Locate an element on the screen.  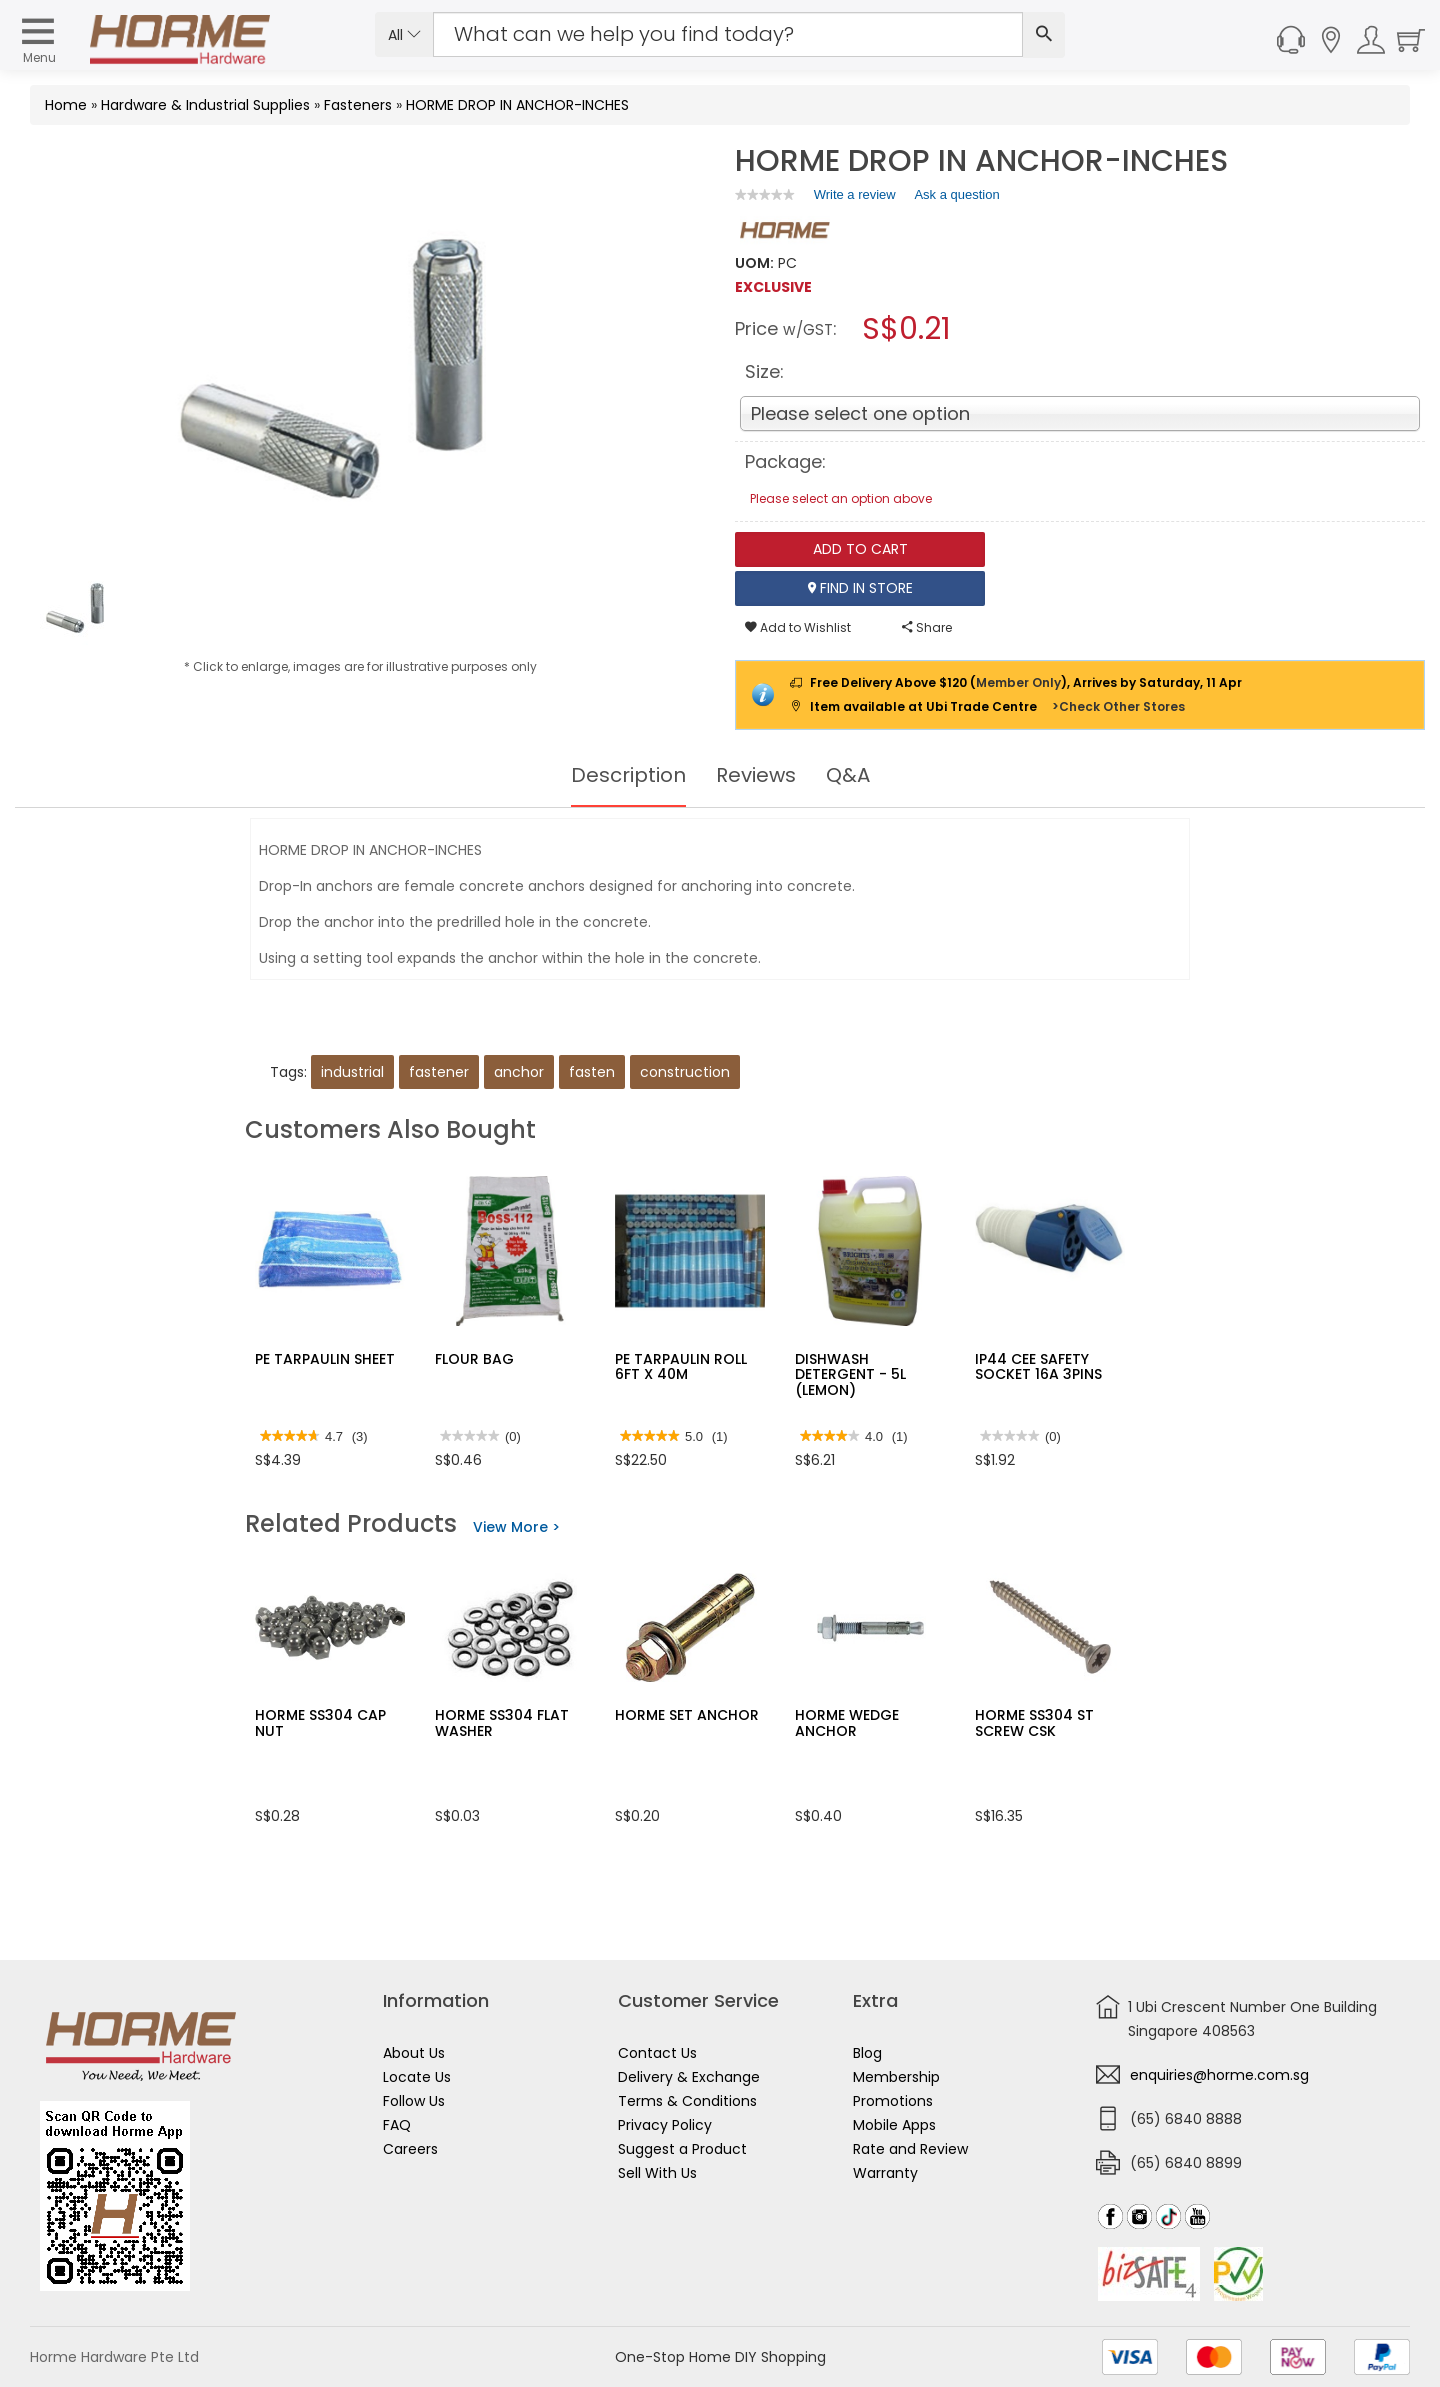
industrial is located at coordinates (352, 1072).